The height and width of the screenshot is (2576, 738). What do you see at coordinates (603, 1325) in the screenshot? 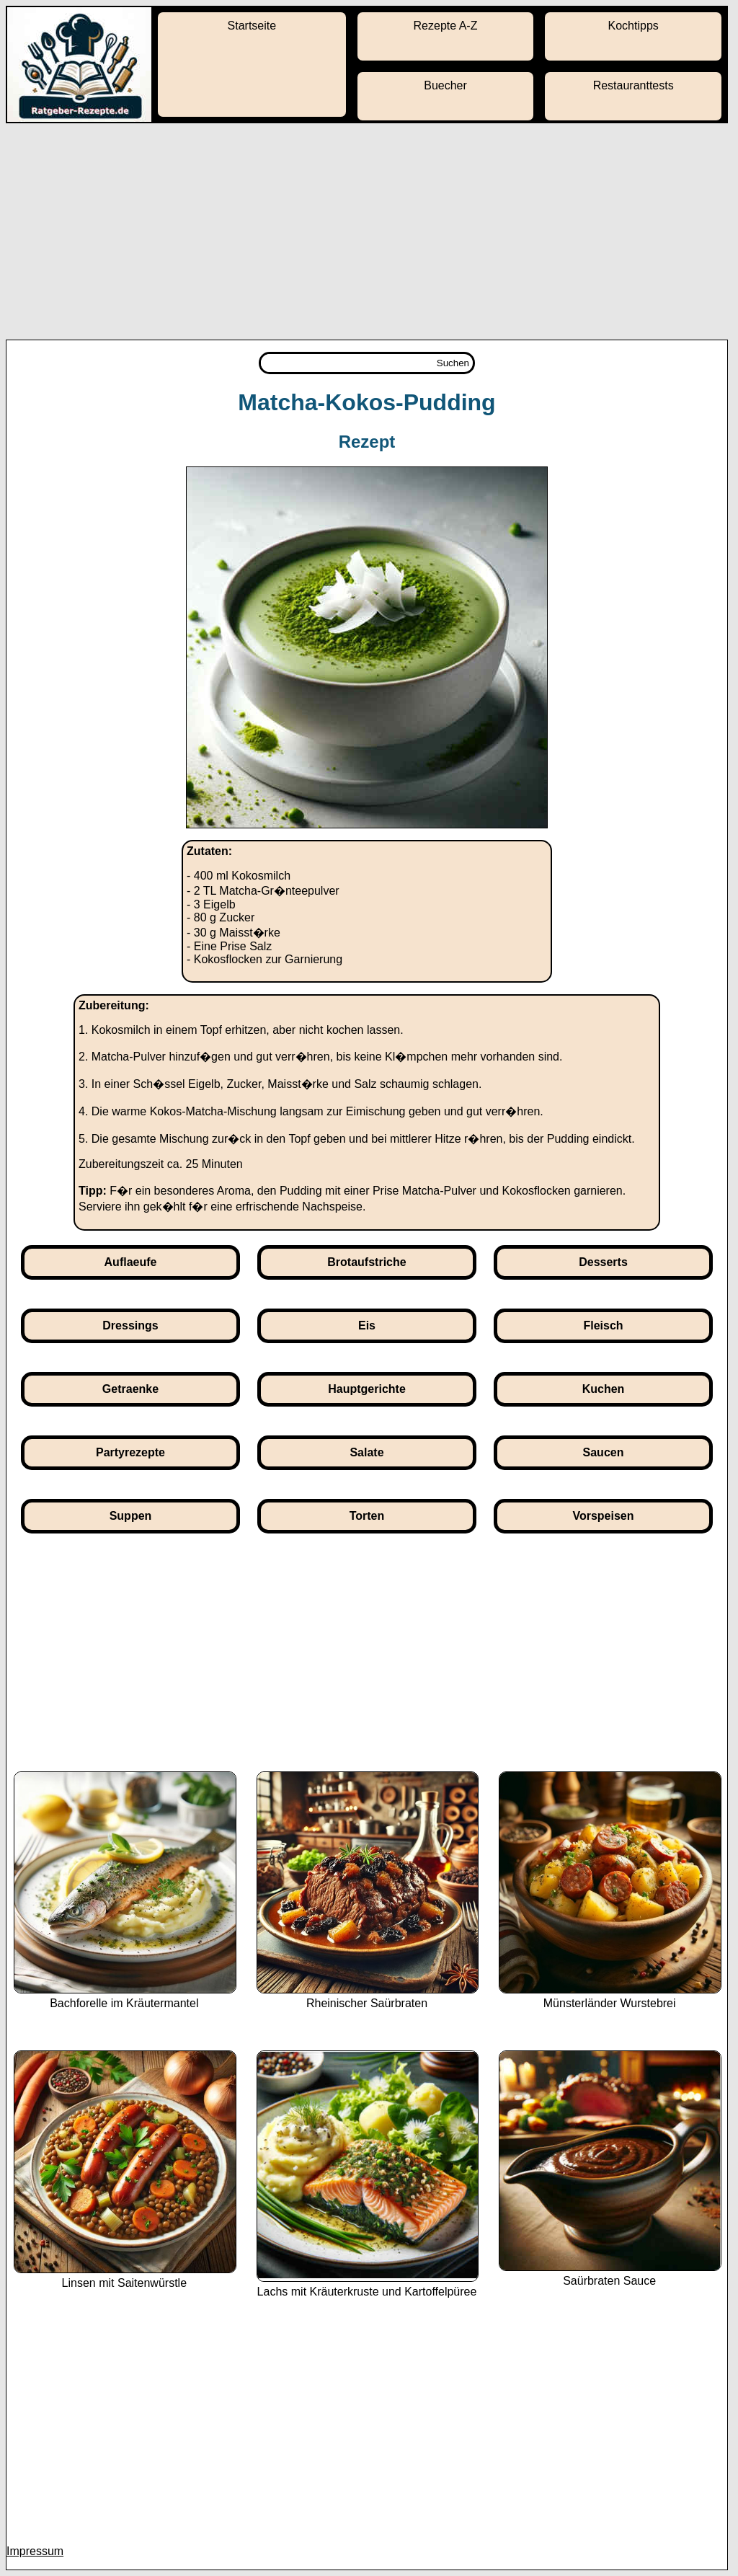
I see `Fleisch` at bounding box center [603, 1325].